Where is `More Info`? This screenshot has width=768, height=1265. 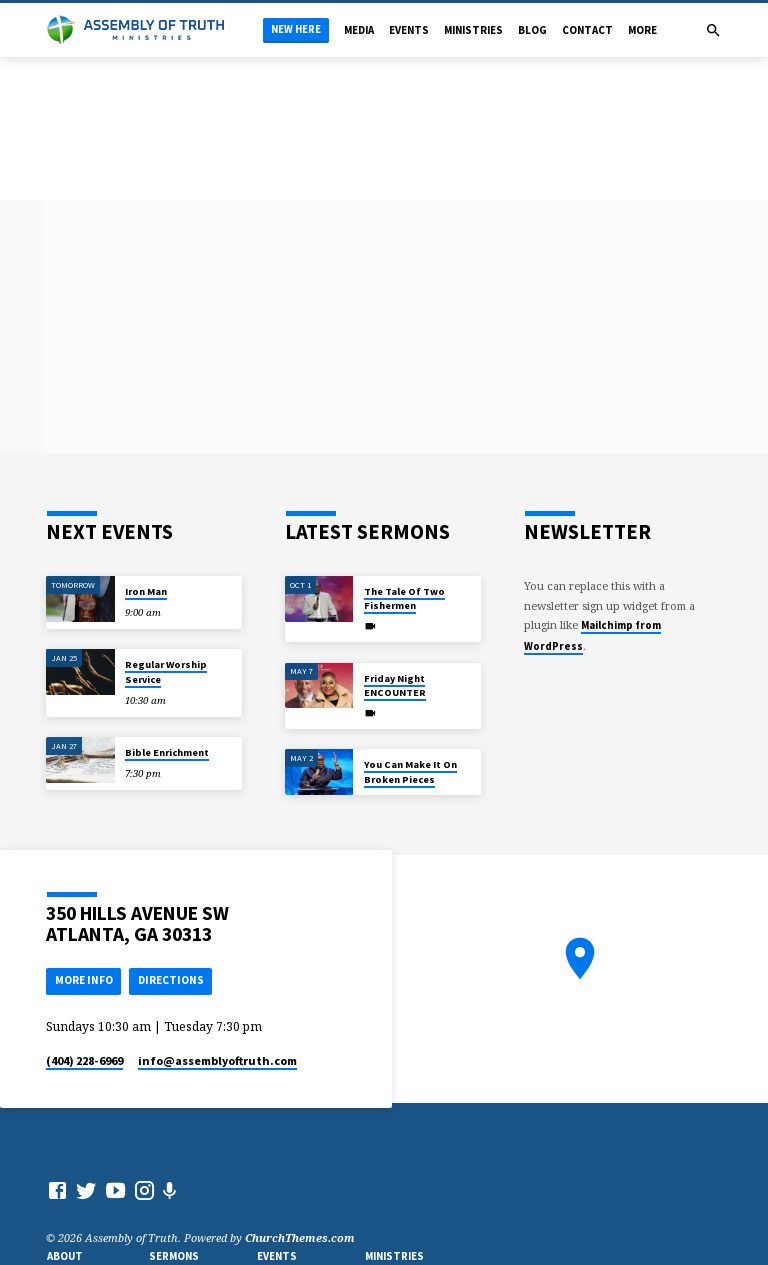 More Info is located at coordinates (84, 980).